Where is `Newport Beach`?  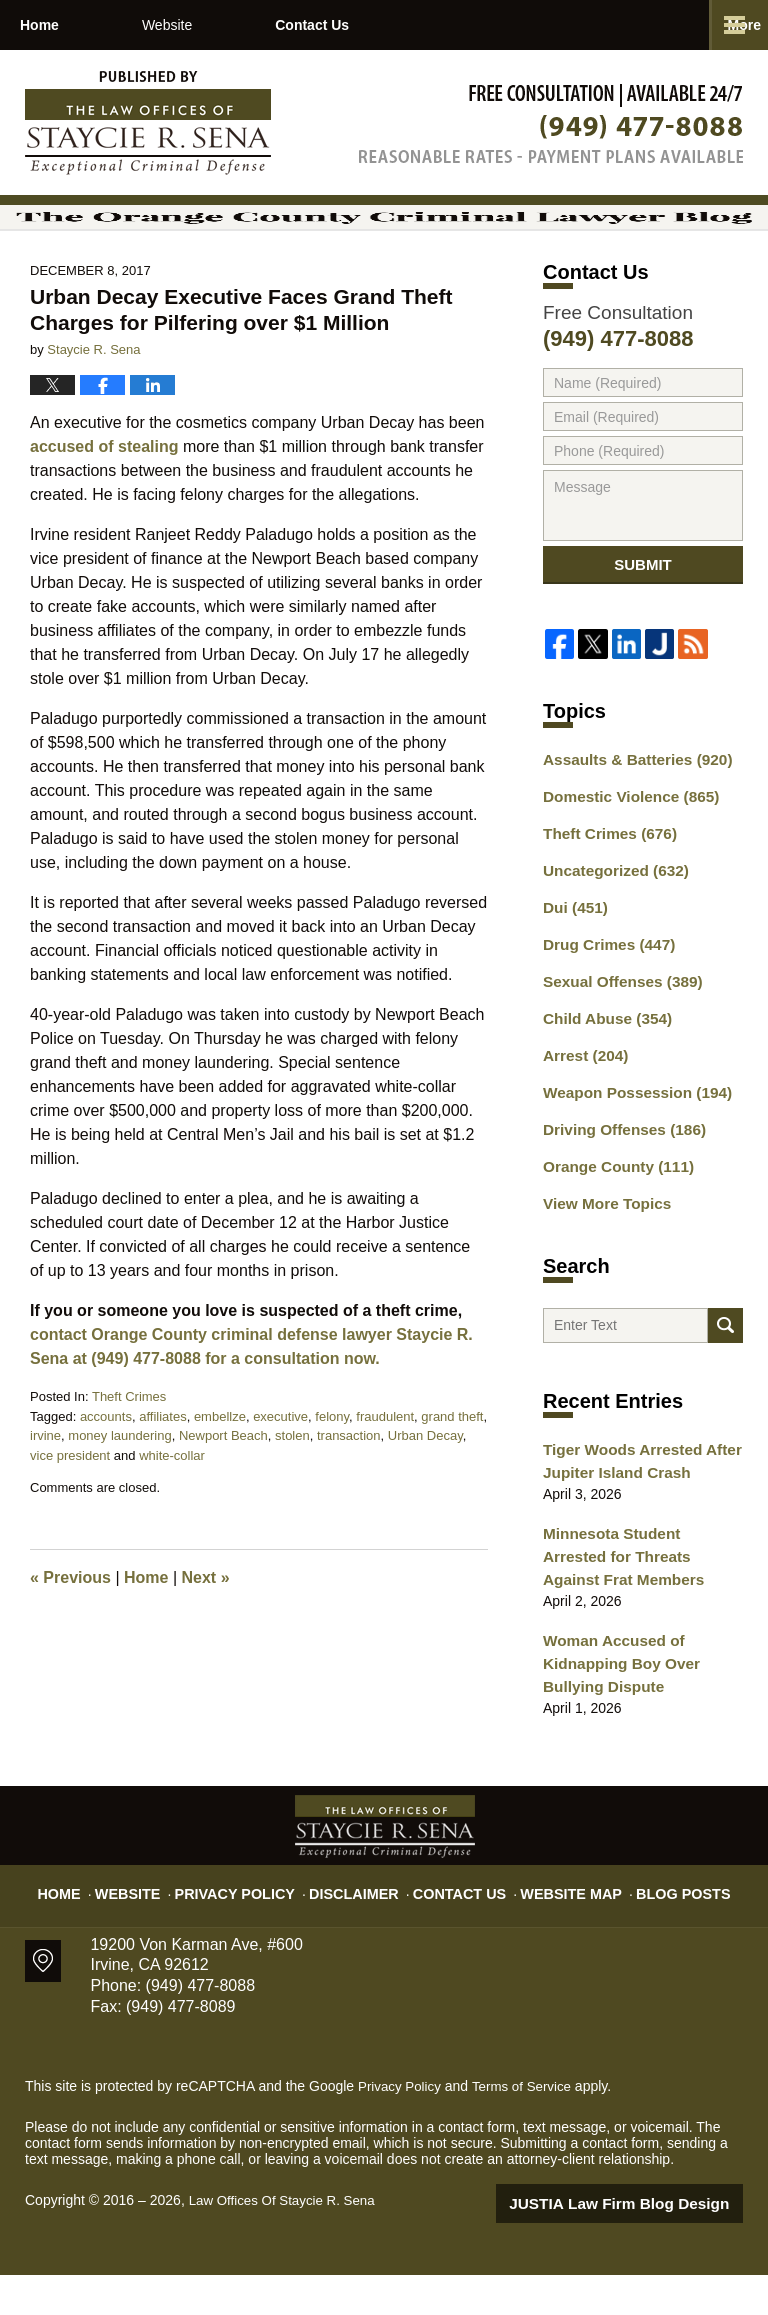 Newport Beach is located at coordinates (223, 1487).